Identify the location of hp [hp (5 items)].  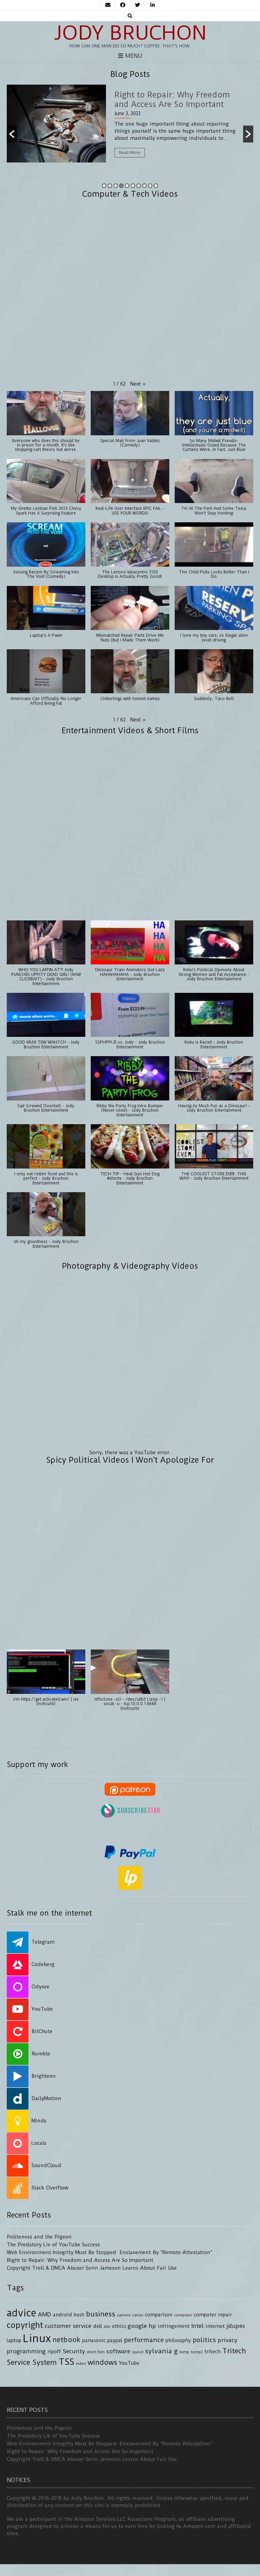
(152, 2325).